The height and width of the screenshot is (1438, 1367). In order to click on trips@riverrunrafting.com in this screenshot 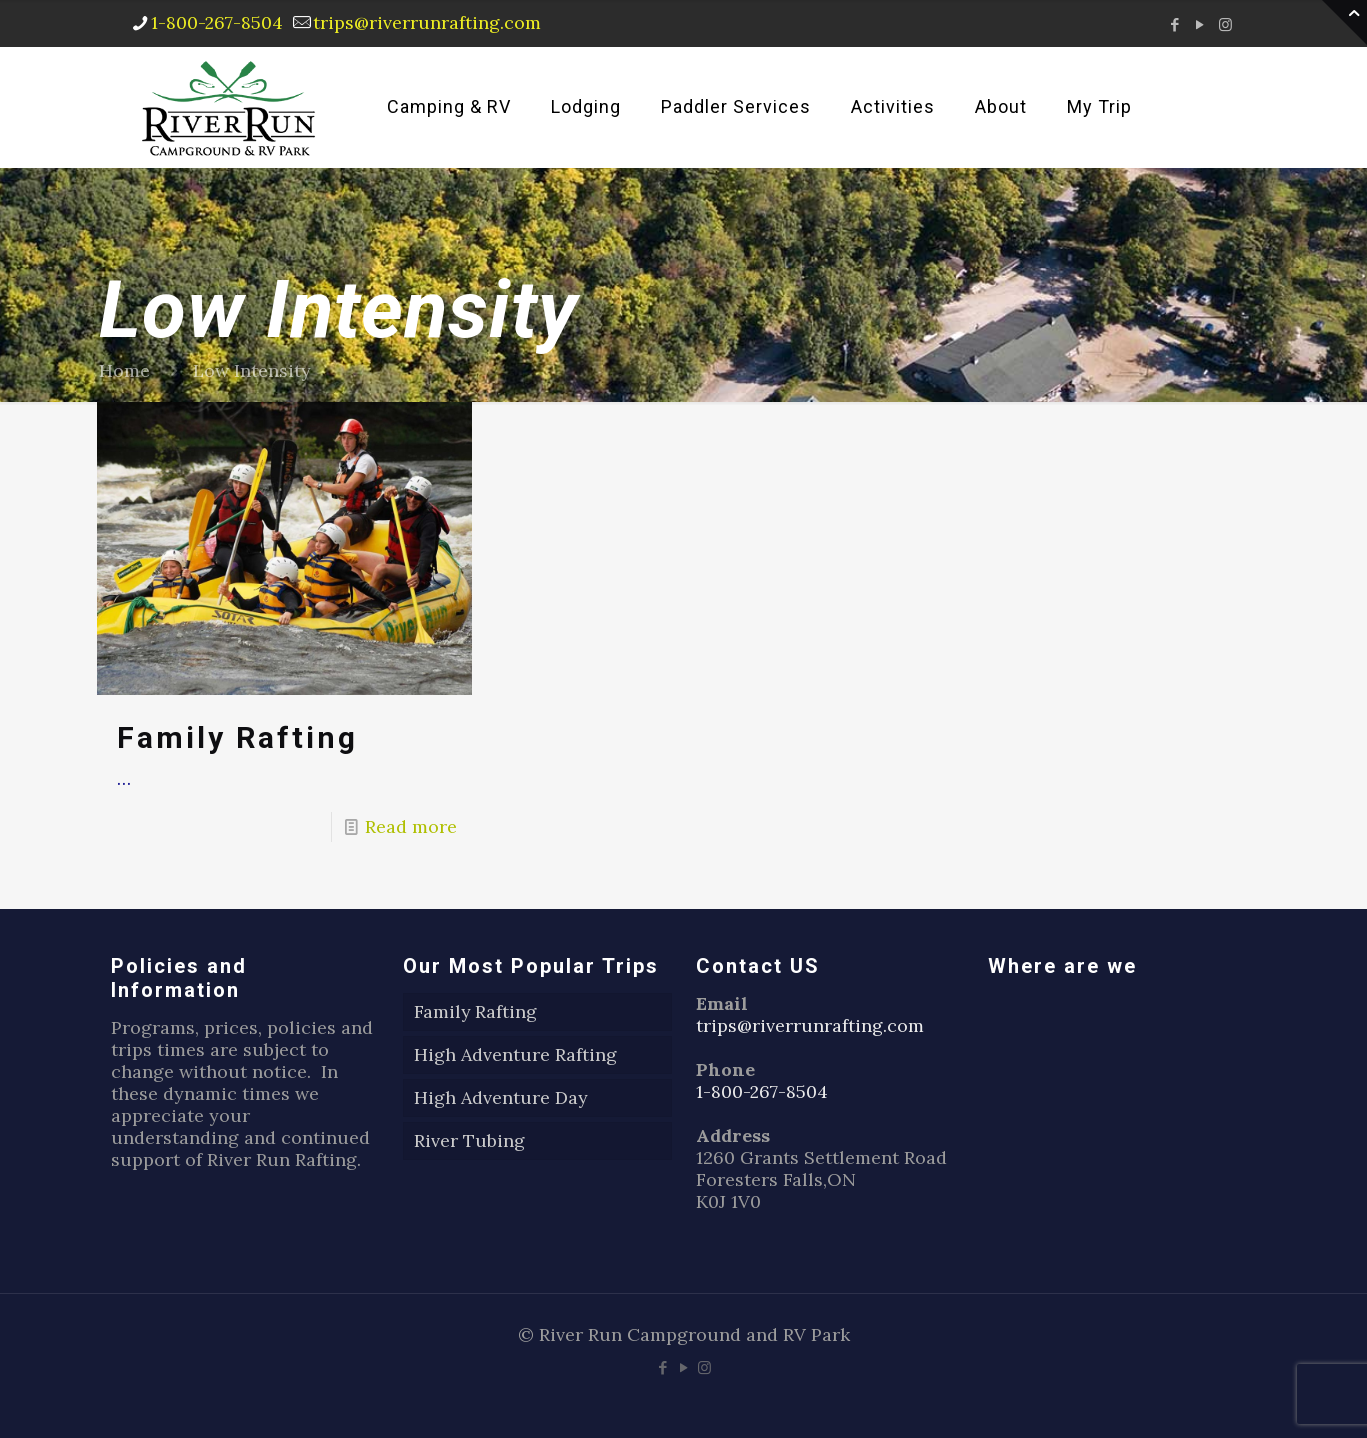, I will do `click(810, 1025)`.